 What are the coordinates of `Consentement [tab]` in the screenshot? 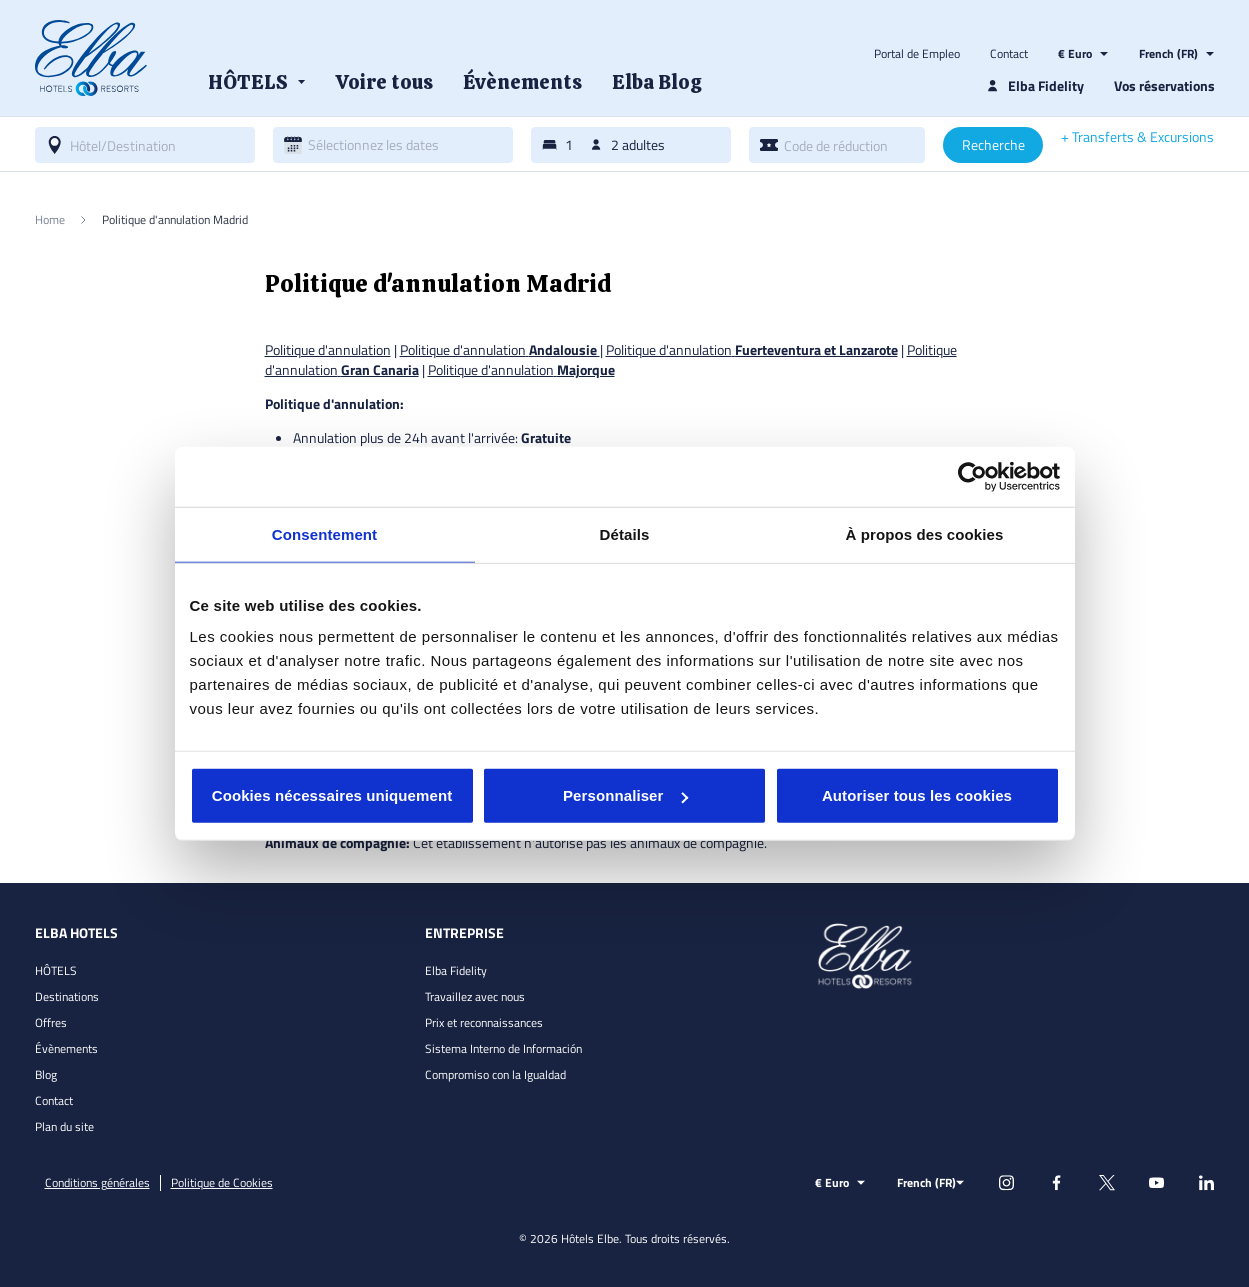 It's located at (324, 533).